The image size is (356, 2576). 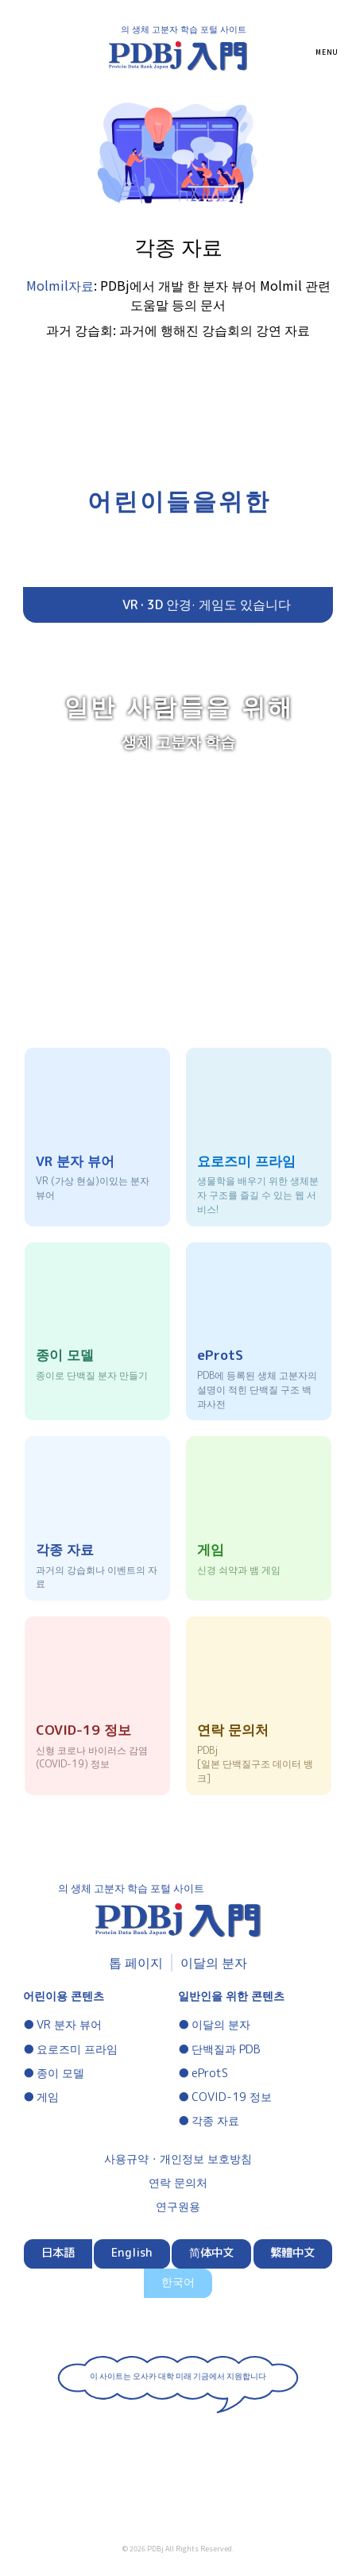 I want to click on 요로즈미 프라임, so click(x=77, y=2049).